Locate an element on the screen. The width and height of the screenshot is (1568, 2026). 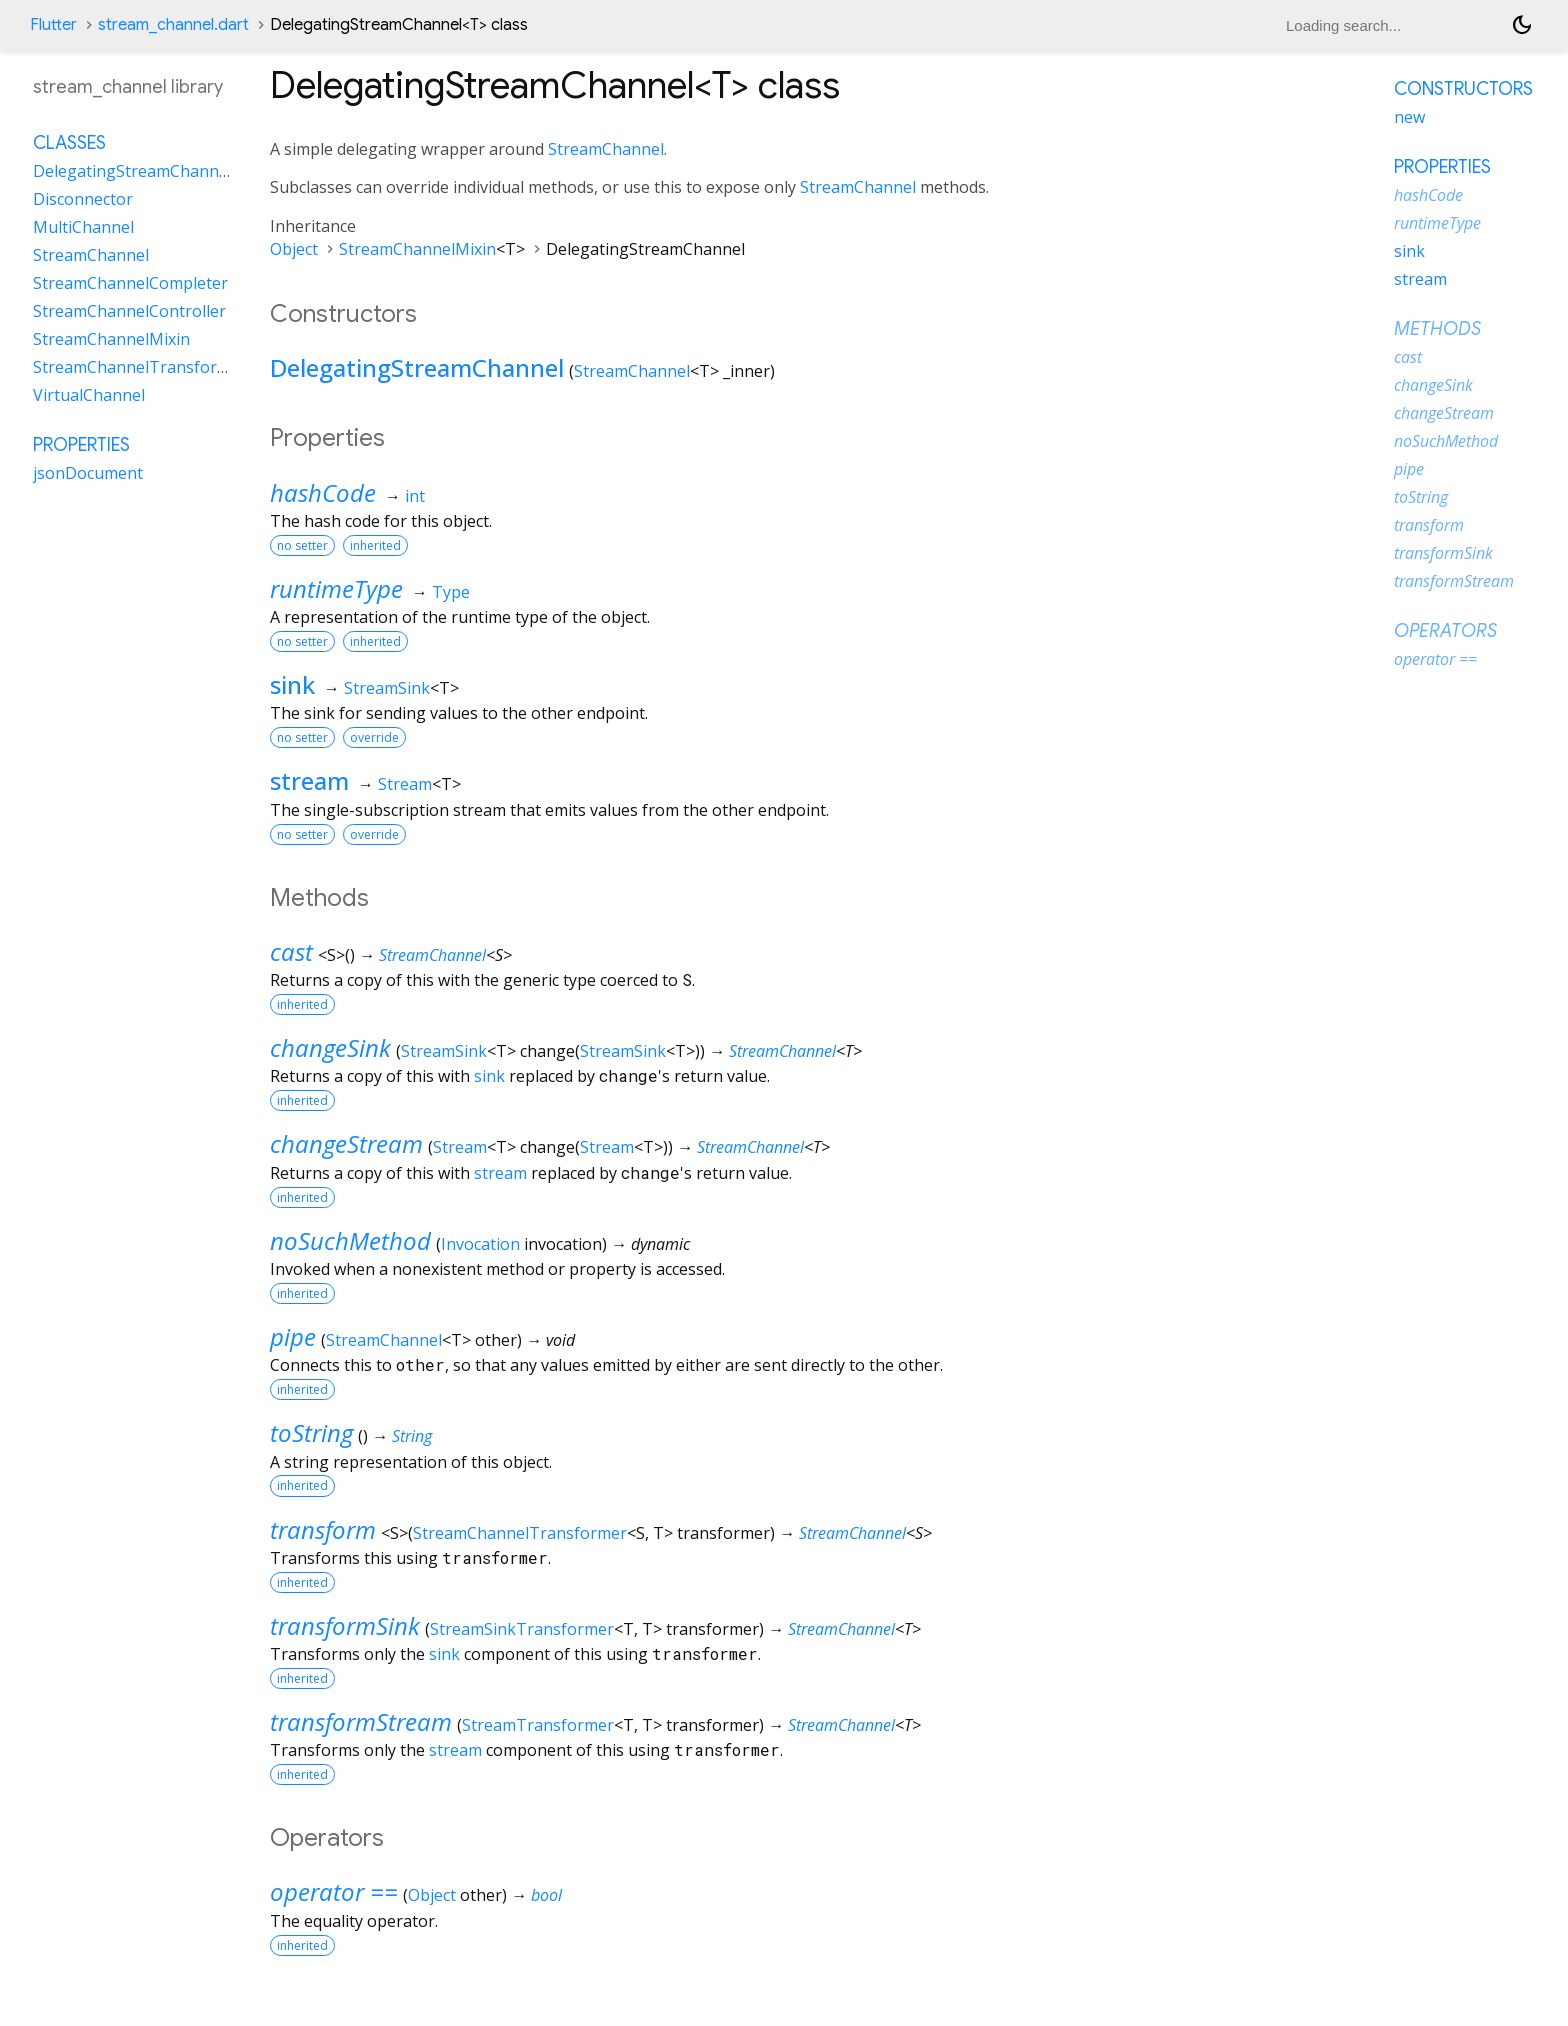
noSuchMethod is located at coordinates (350, 1240).